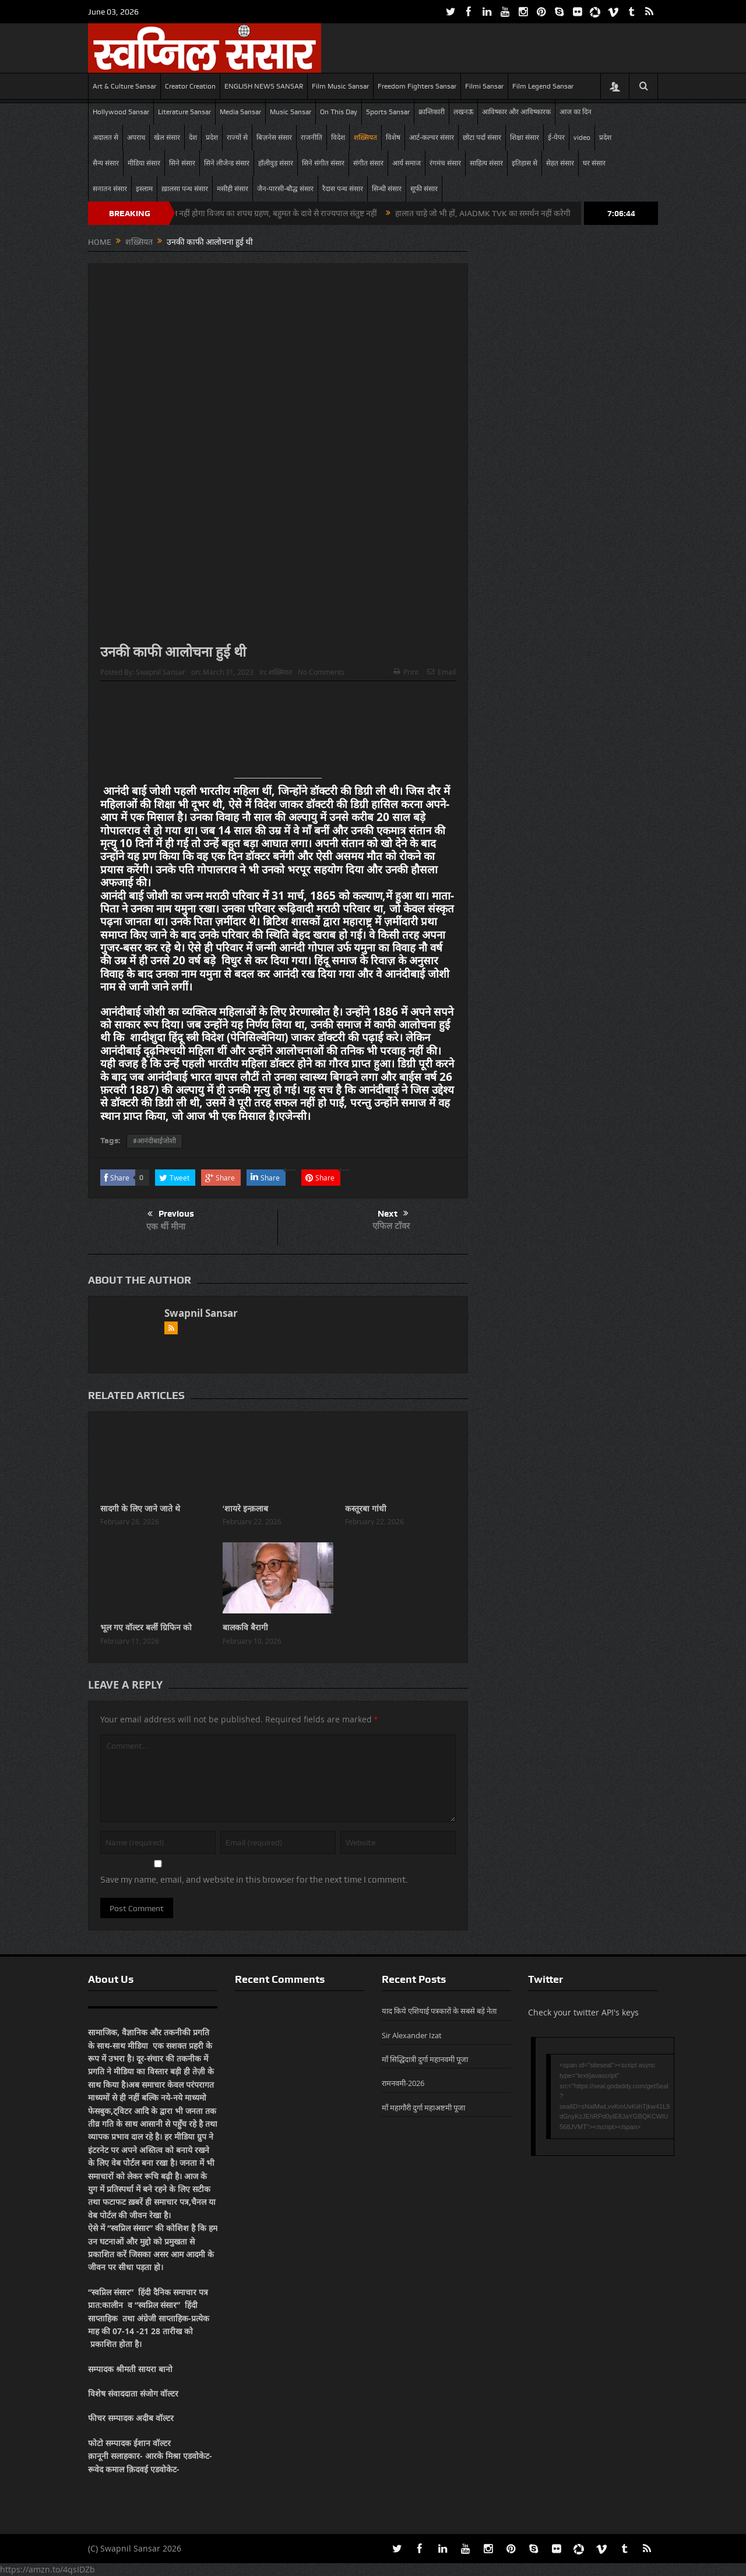  I want to click on ख़ालसा पन्थ संसार, so click(184, 189).